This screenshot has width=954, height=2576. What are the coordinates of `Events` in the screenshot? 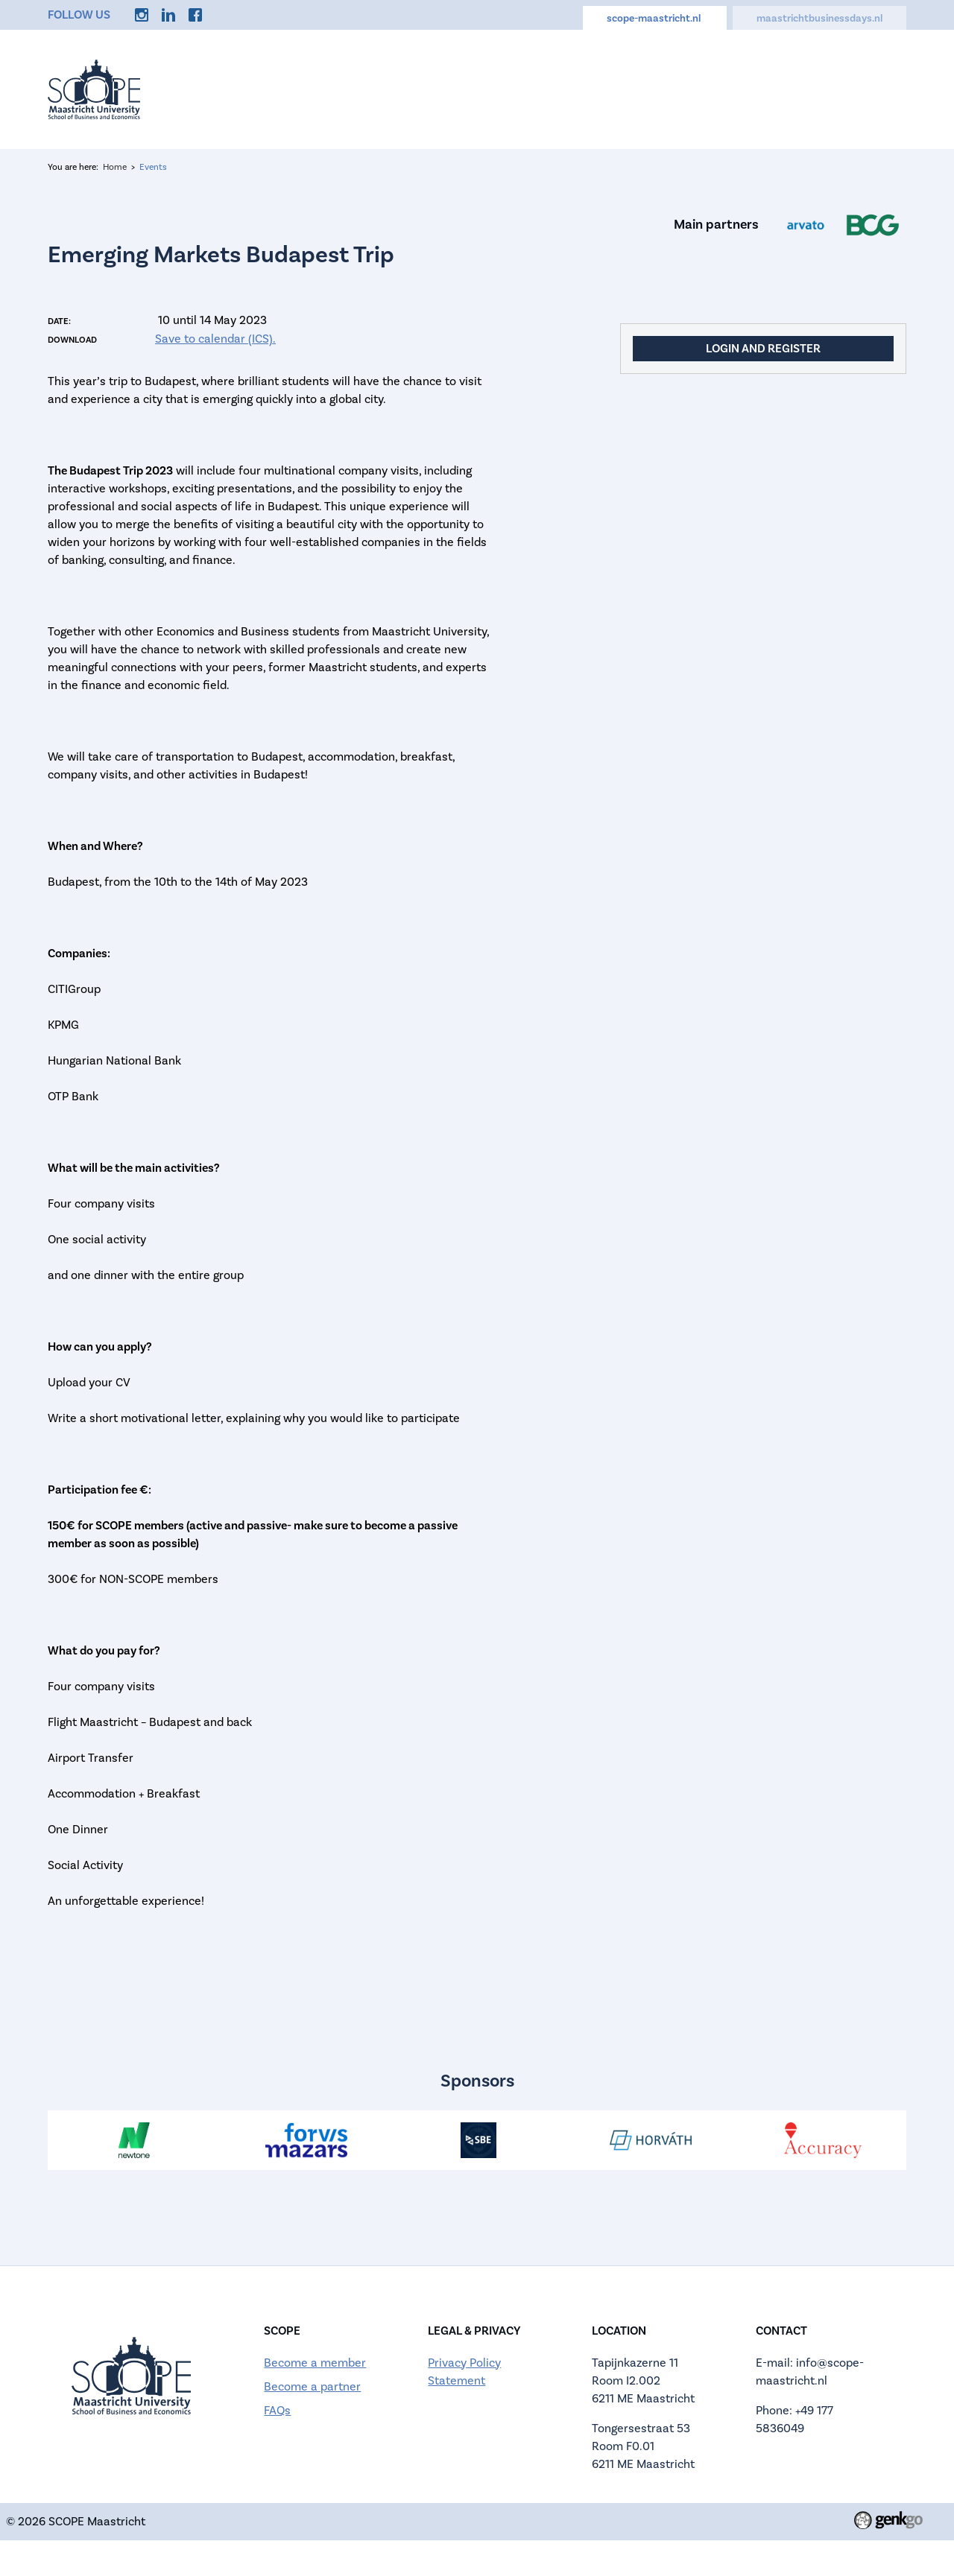 It's located at (352, 82).